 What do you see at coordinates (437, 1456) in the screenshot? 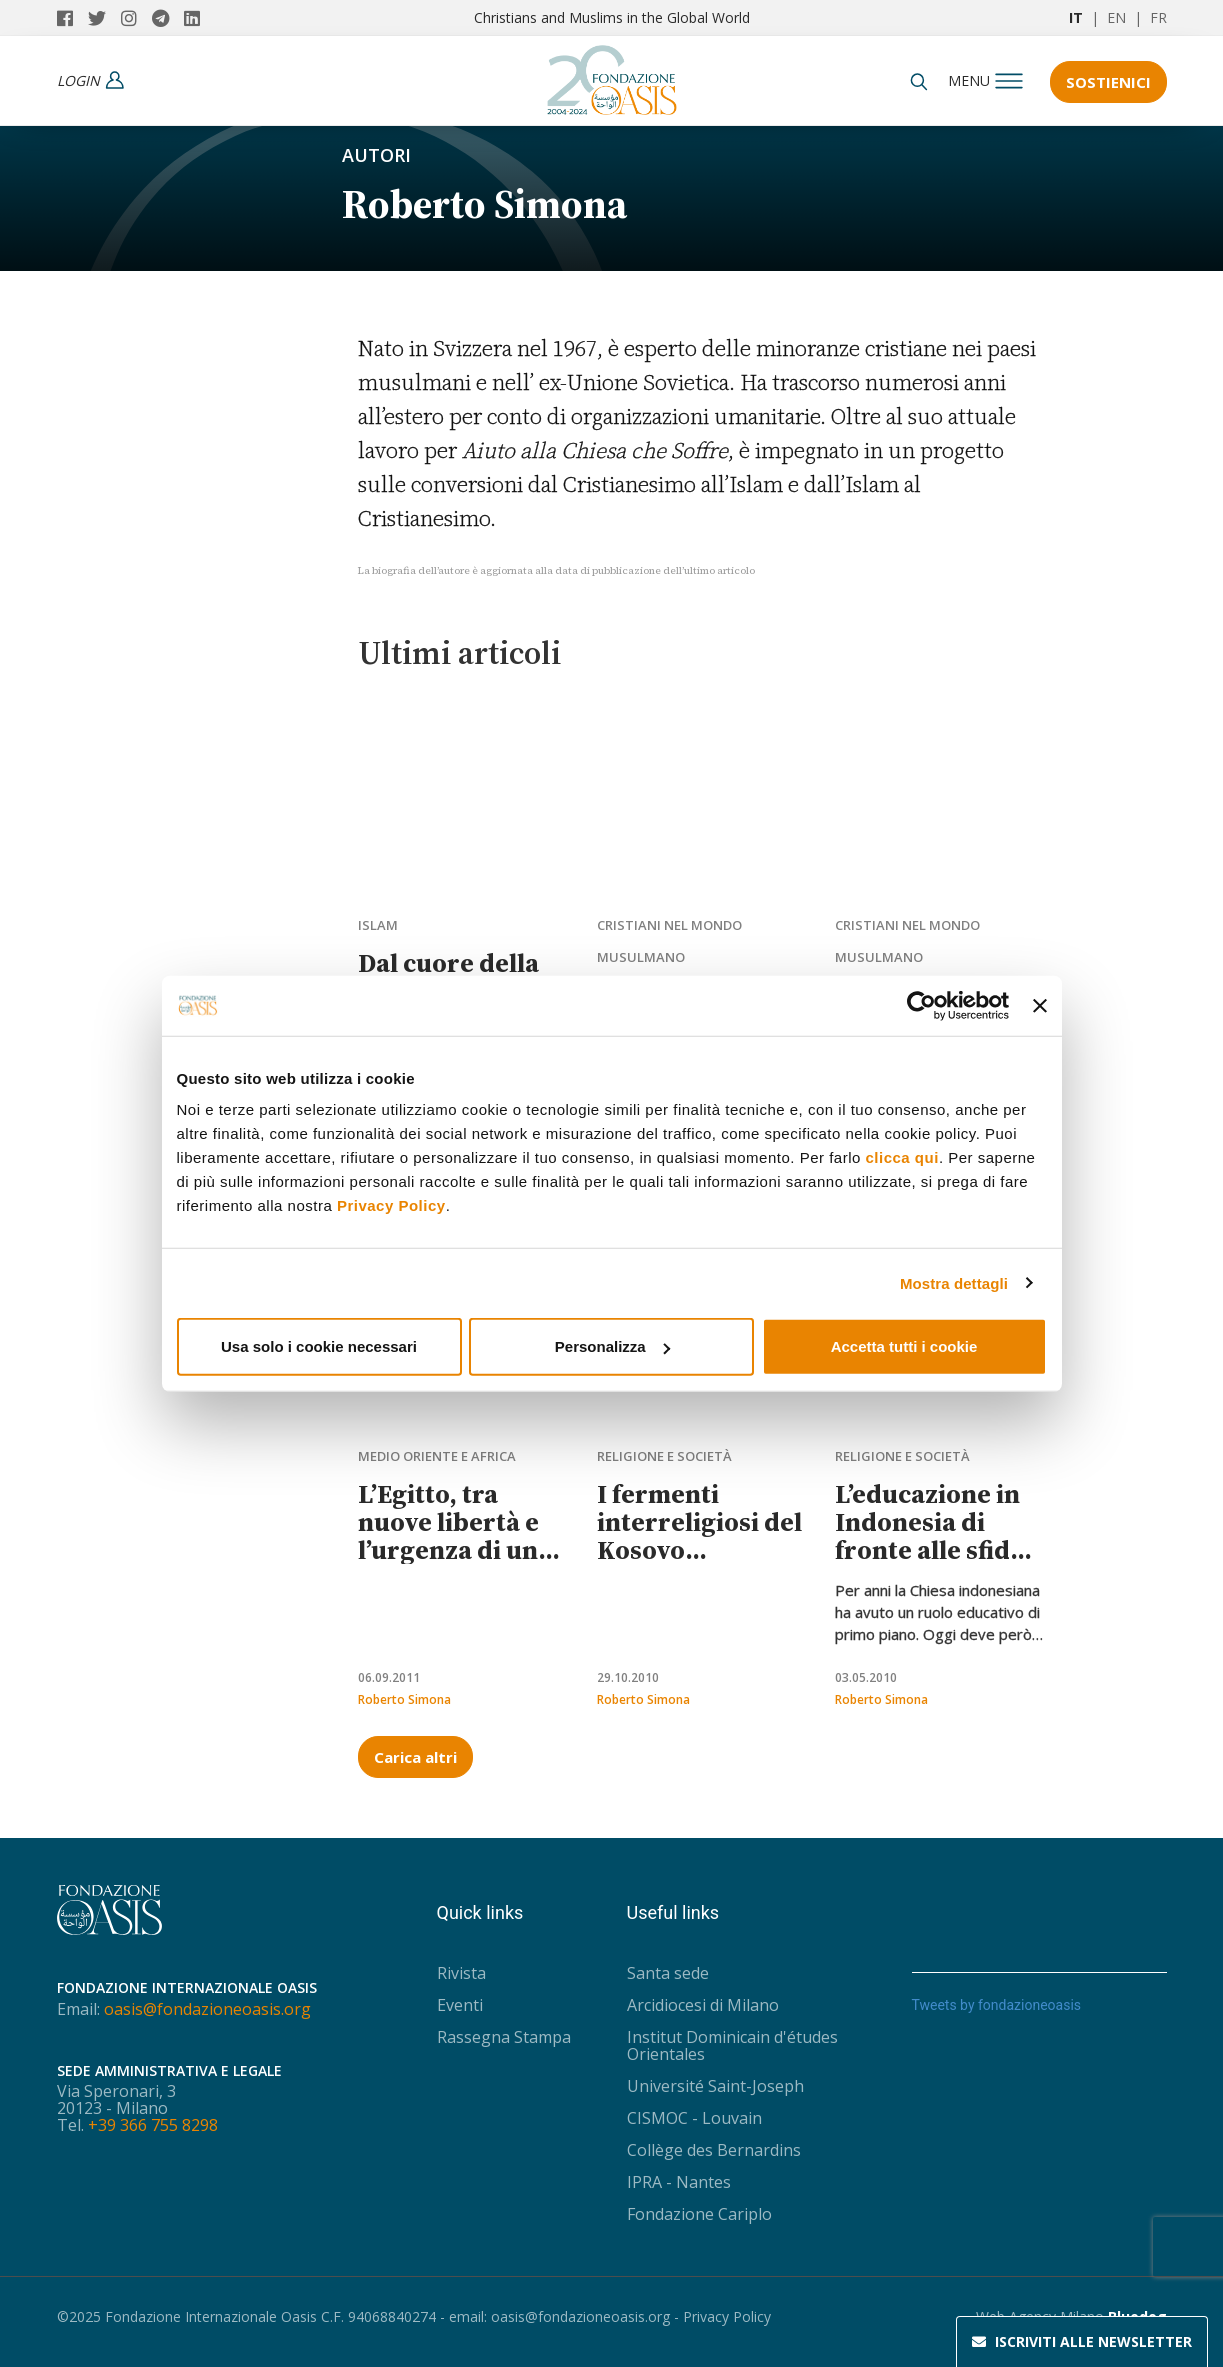
I see `Medio Oriente e Africa` at bounding box center [437, 1456].